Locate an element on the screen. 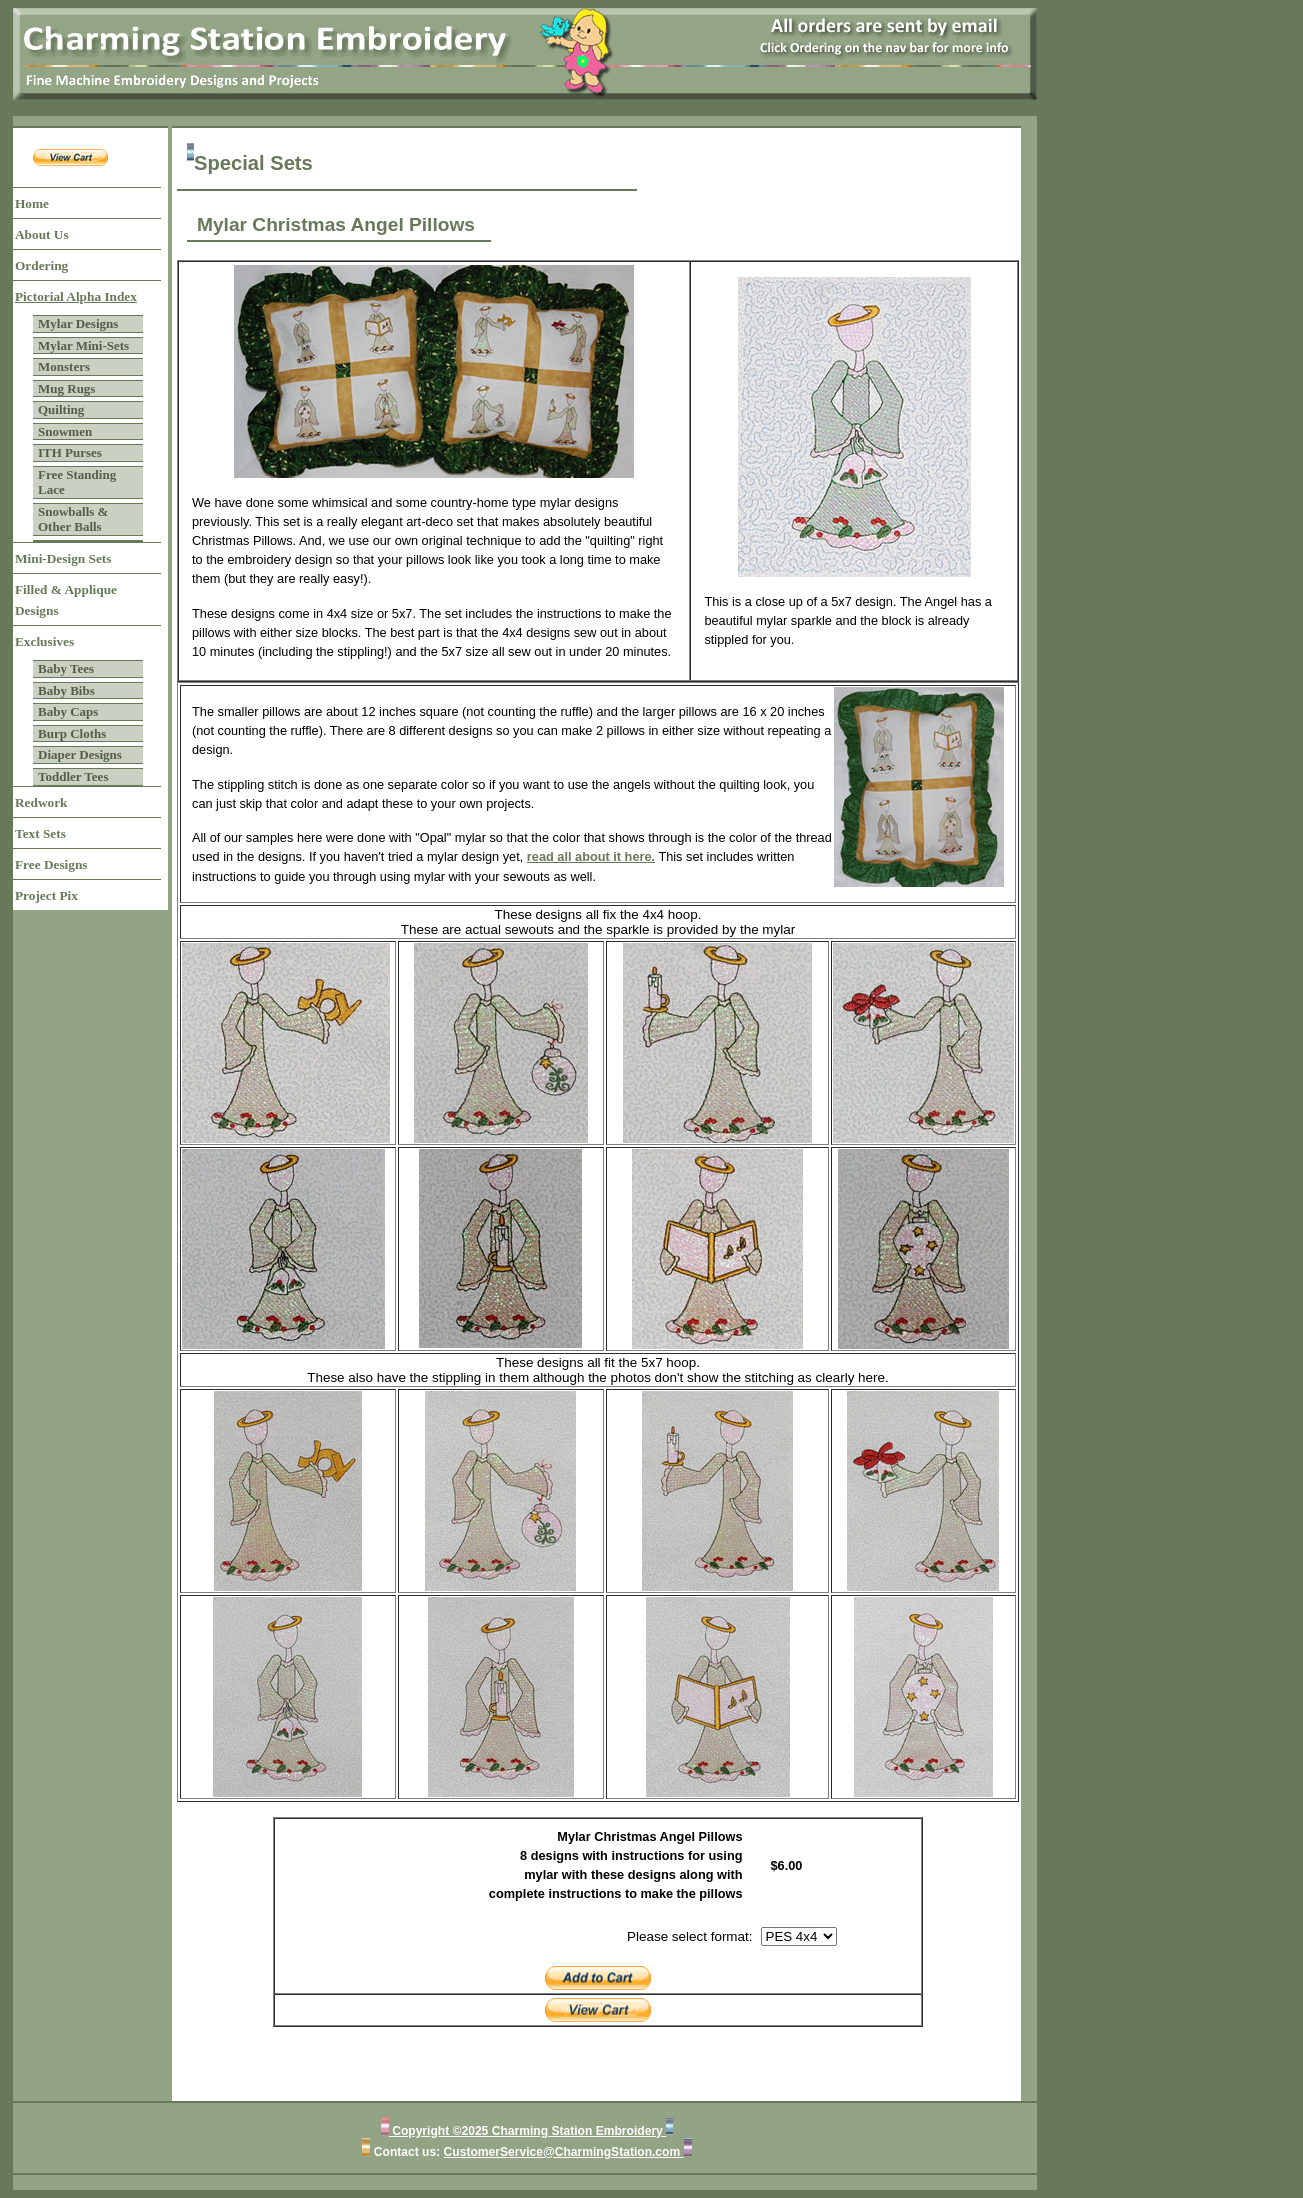 This screenshot has width=1303, height=2198. Quilting is located at coordinates (61, 409).